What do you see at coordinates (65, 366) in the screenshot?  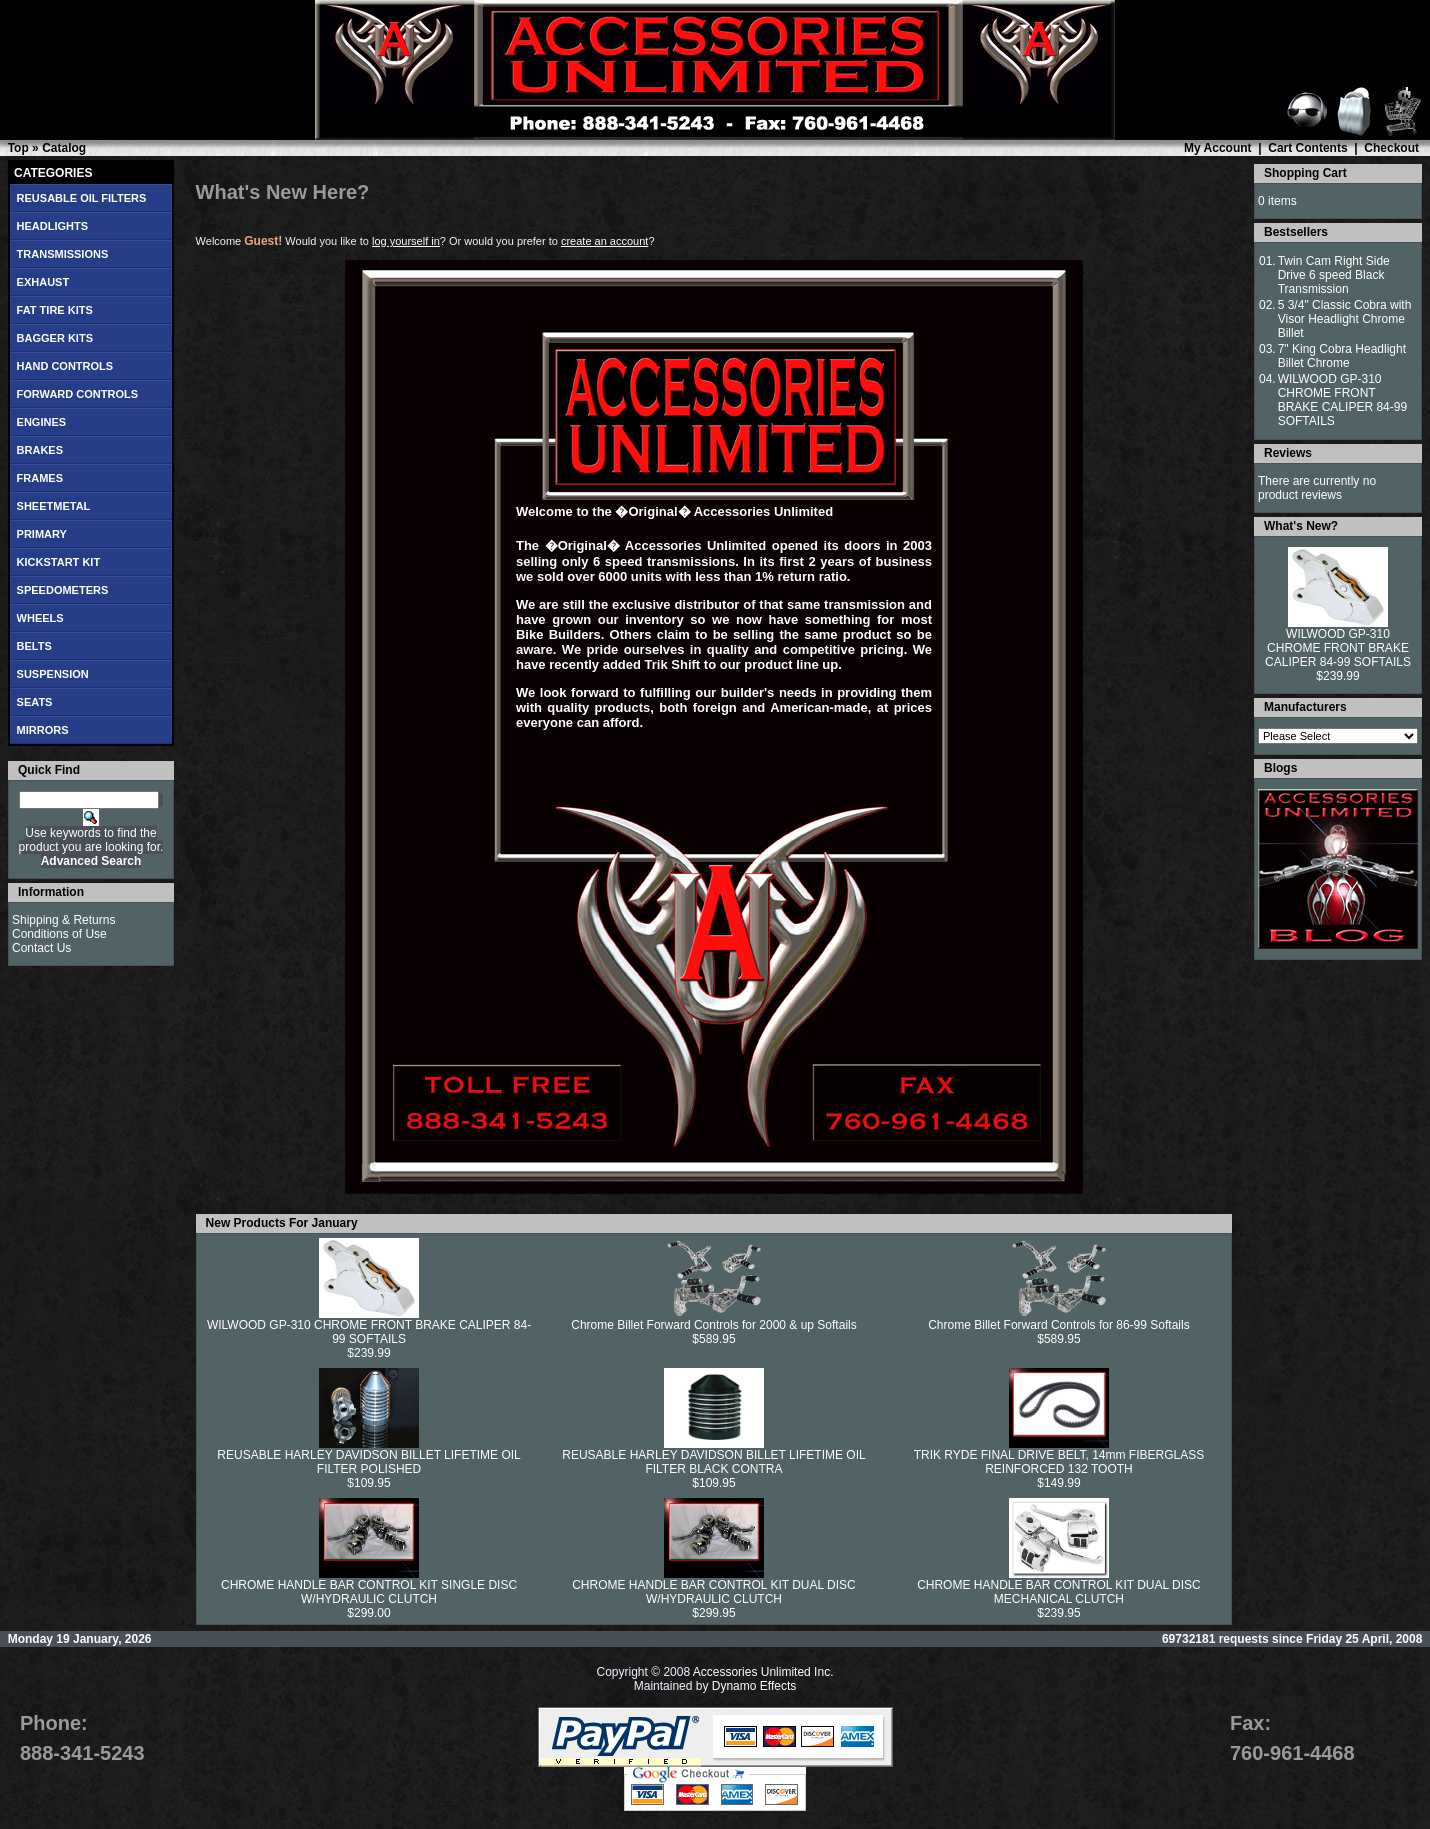 I see `HAND CONTROLS` at bounding box center [65, 366].